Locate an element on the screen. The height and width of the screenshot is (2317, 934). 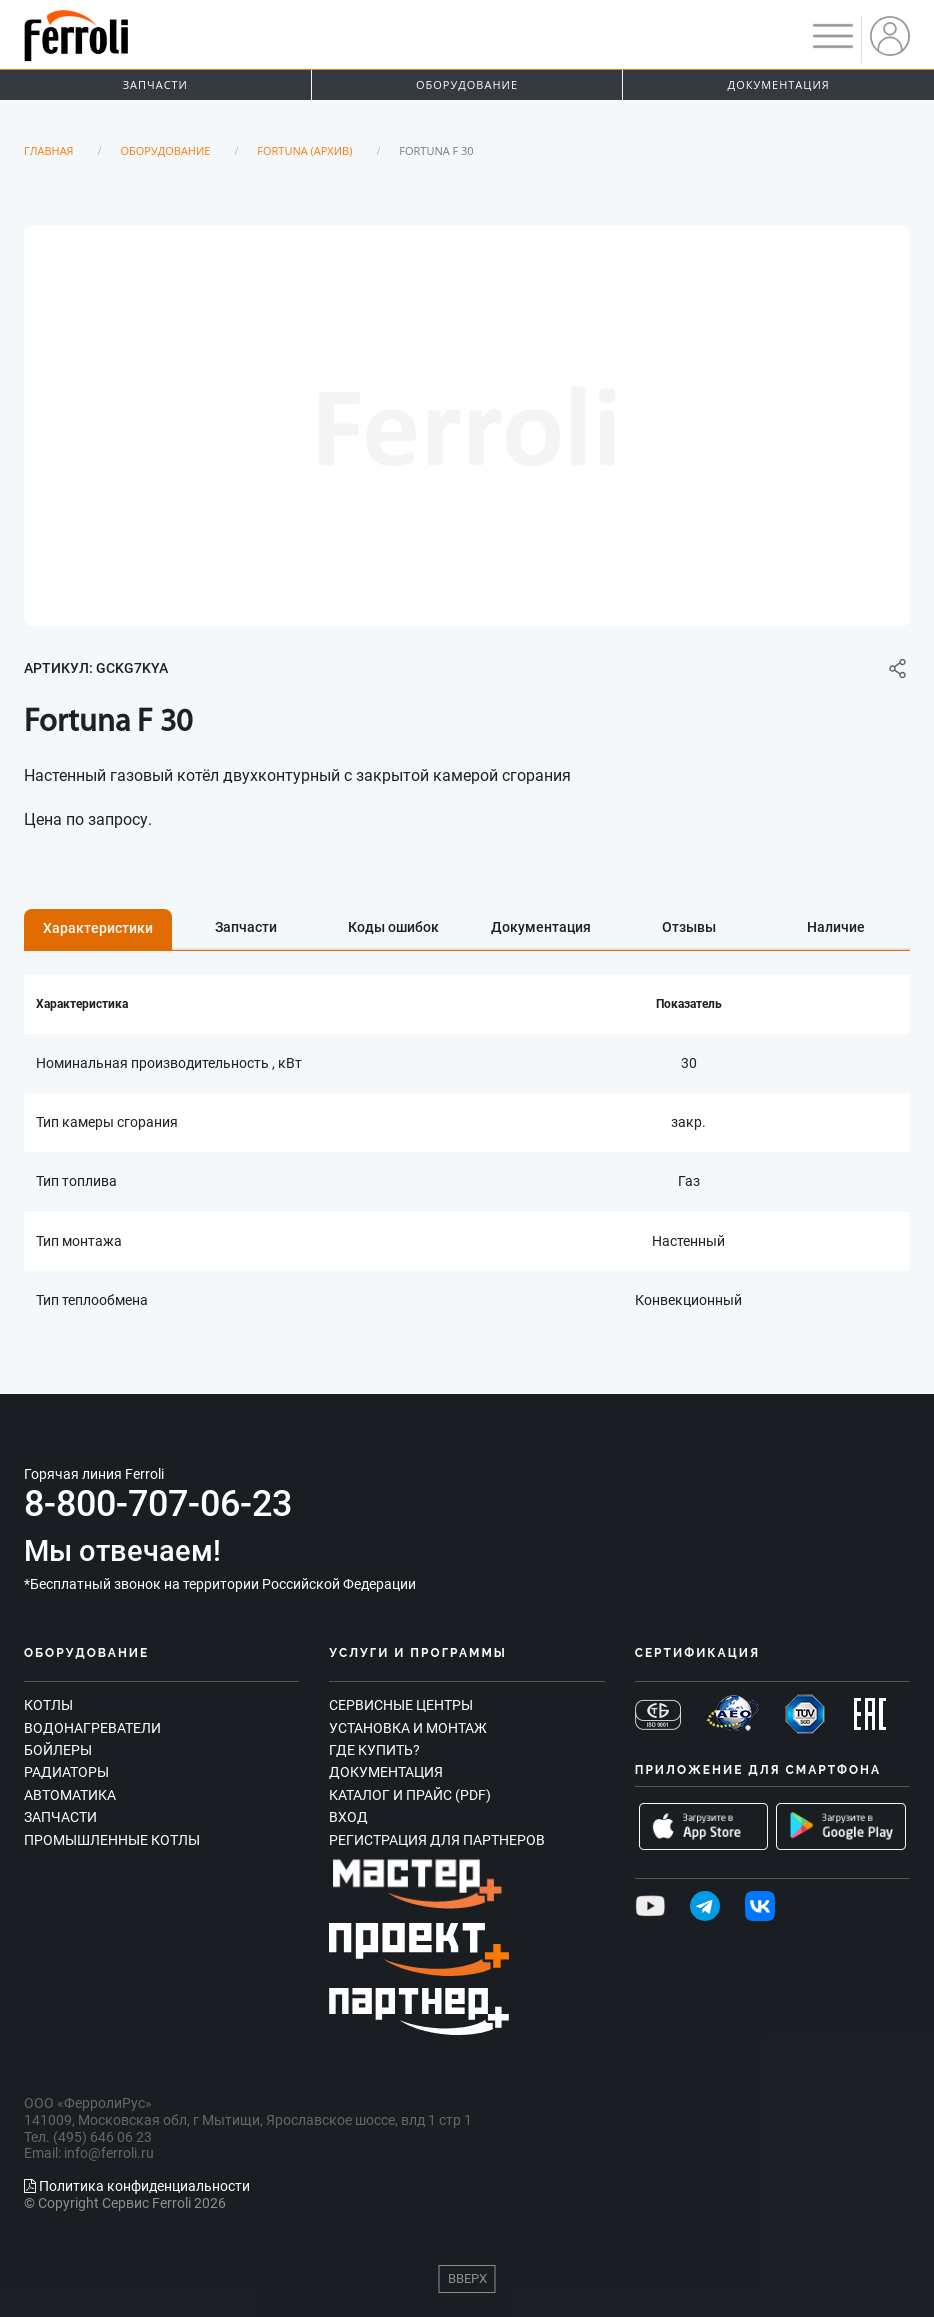
Регистрация для партнеров is located at coordinates (437, 1840).